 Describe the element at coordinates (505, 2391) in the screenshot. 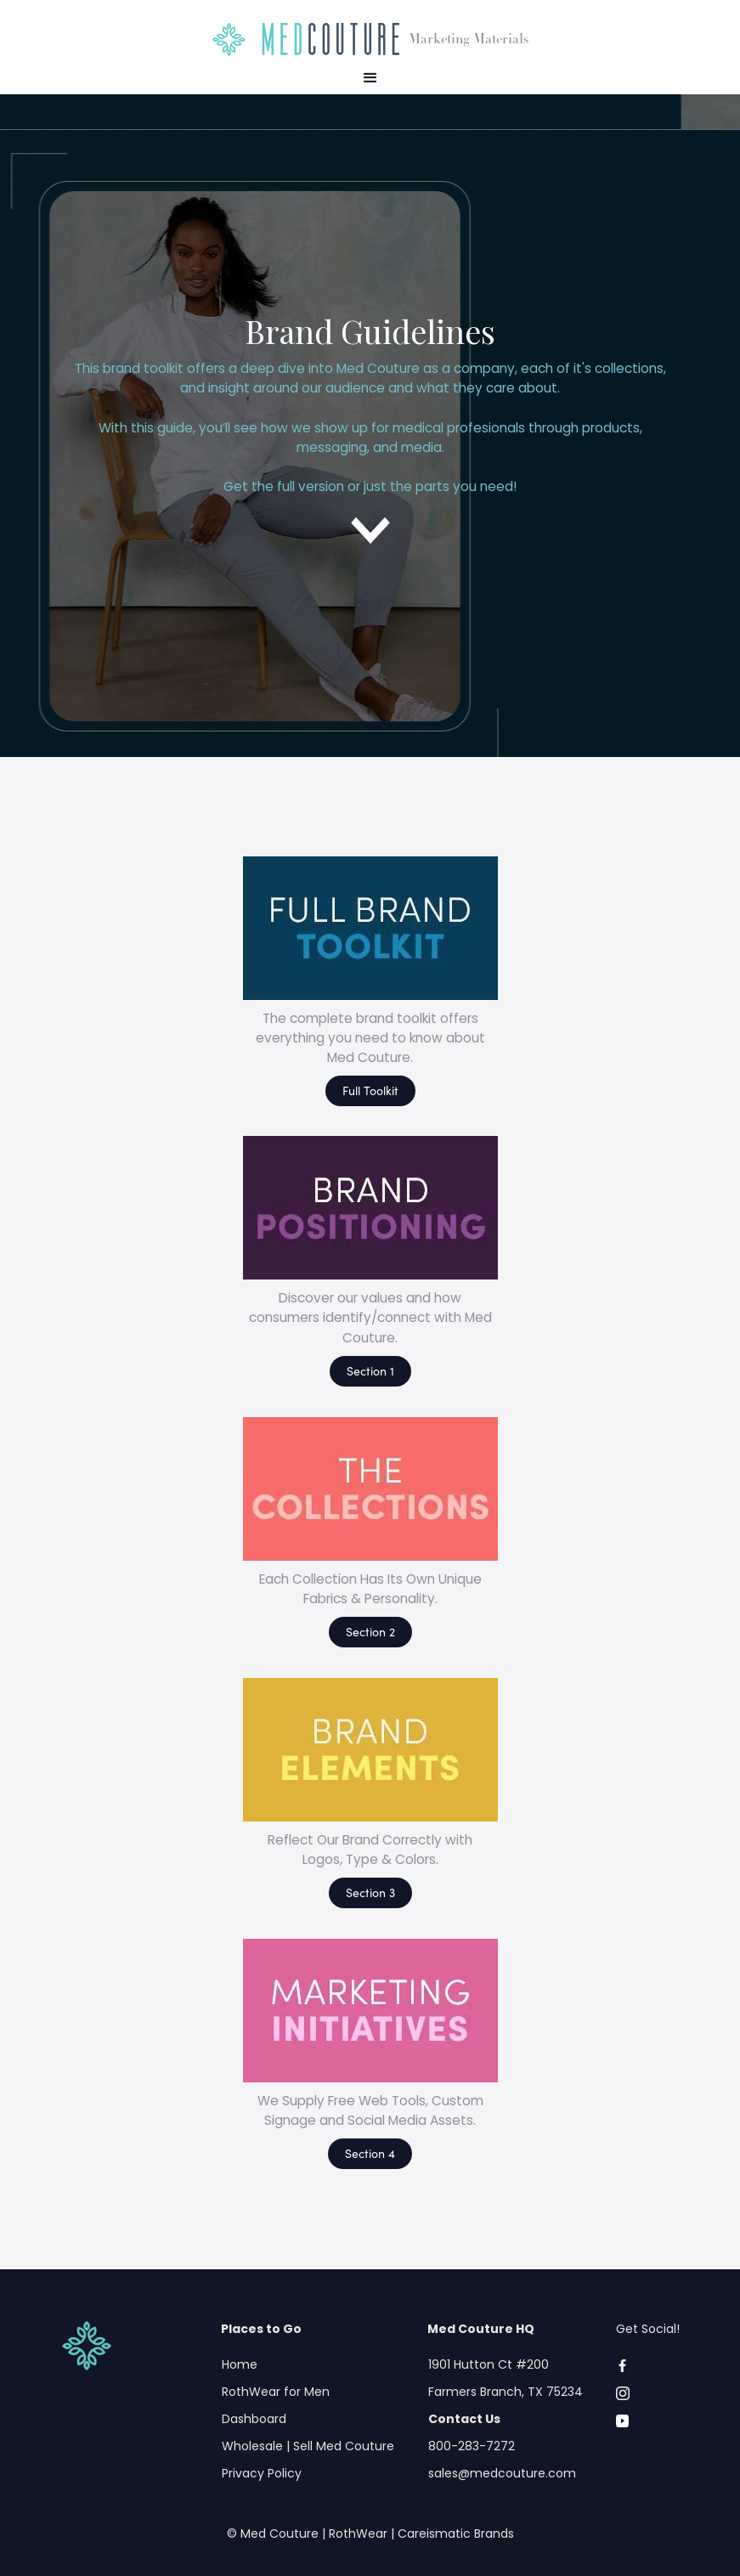

I see `Farmers Branch, TX 75234` at that location.